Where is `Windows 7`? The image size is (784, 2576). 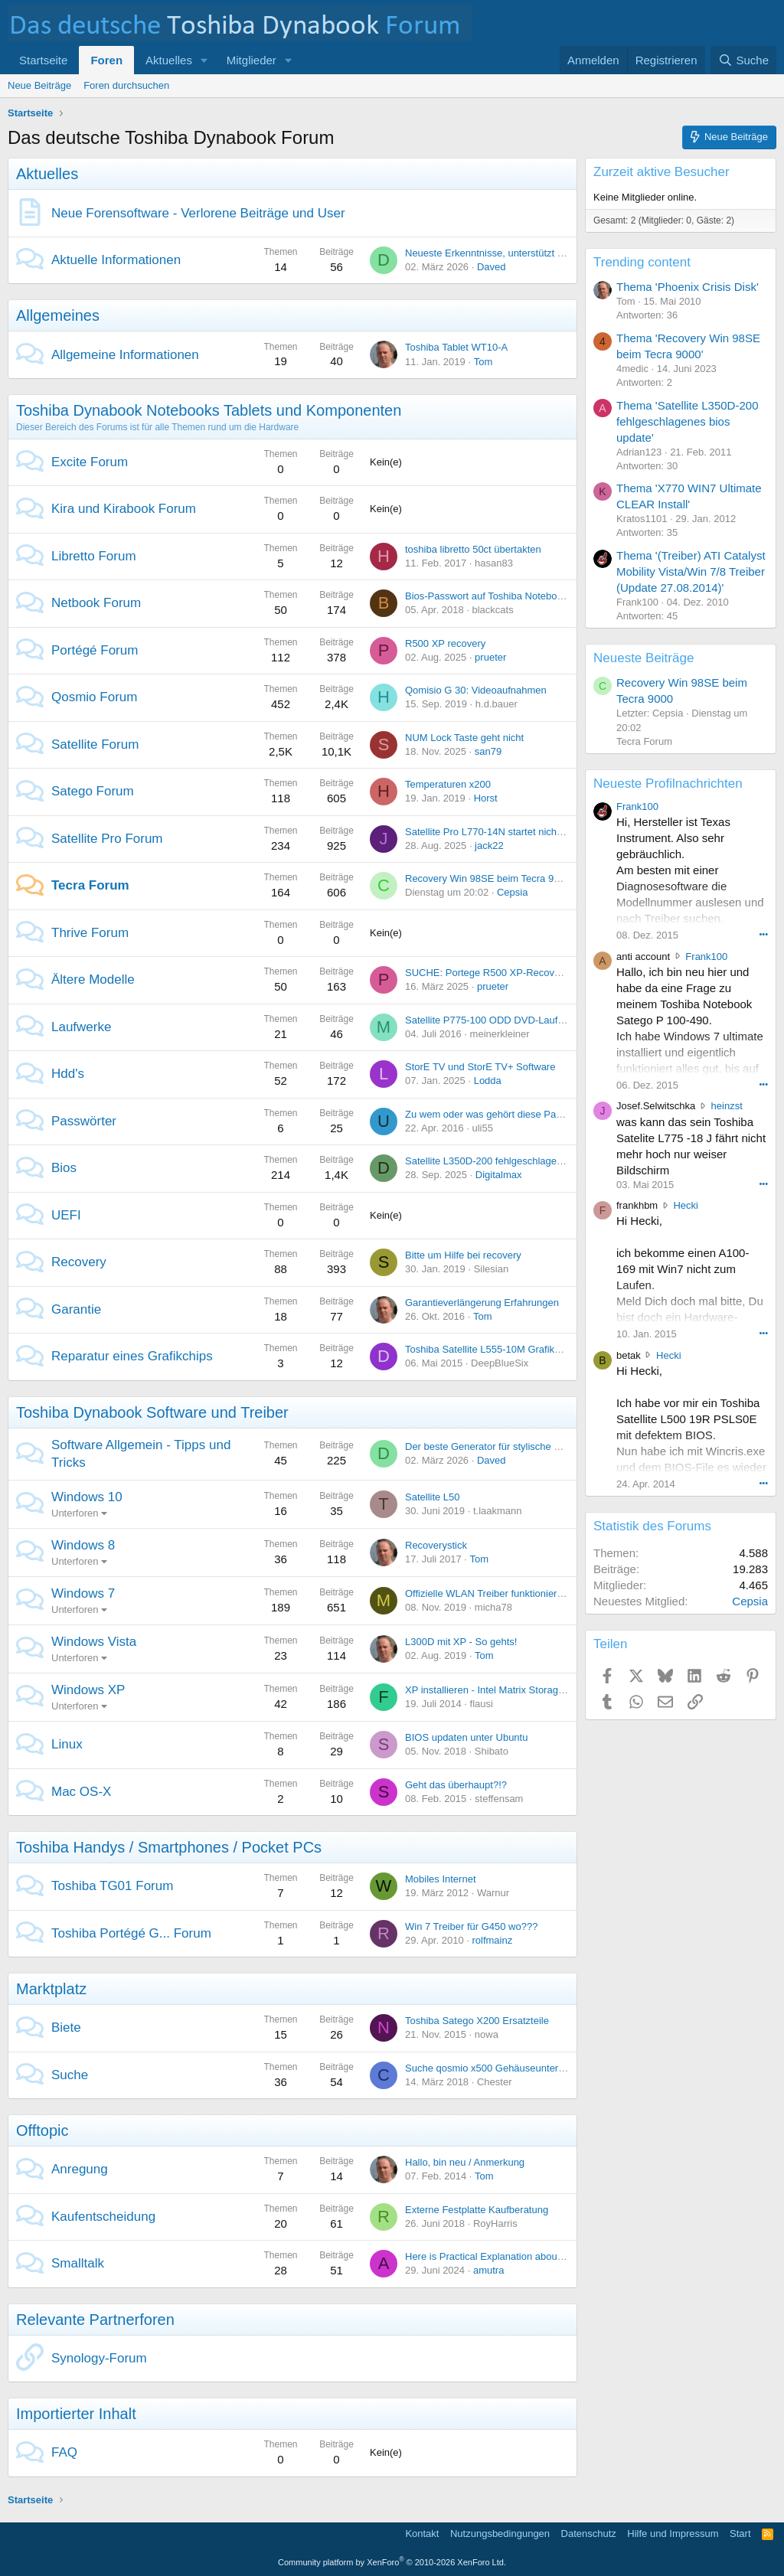
Windows 7 is located at coordinates (83, 1593).